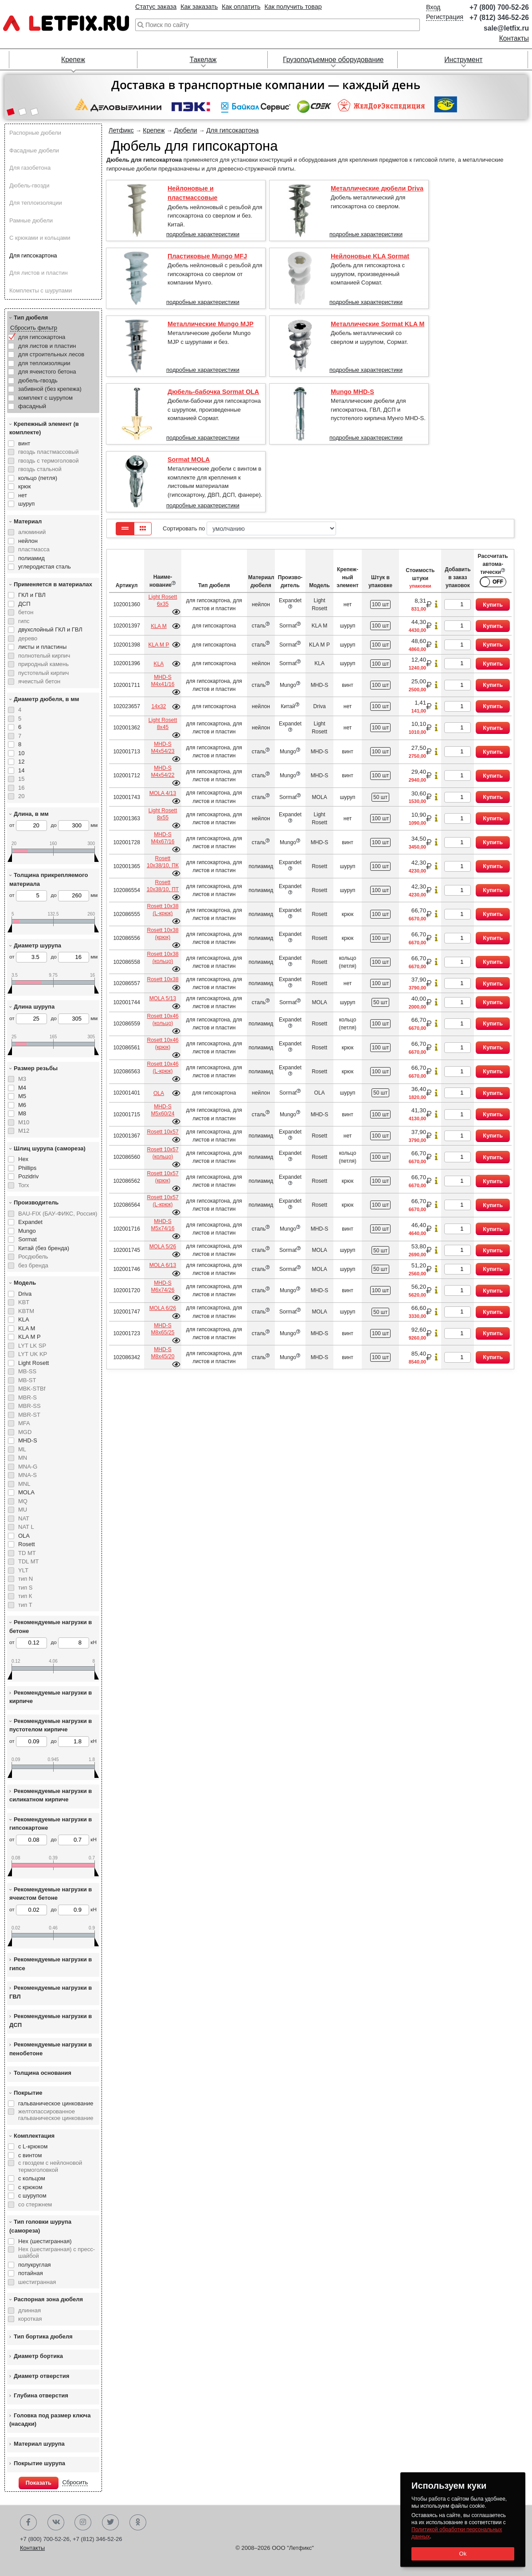 The image size is (532, 2576). I want to click on Sormat, so click(27, 1239).